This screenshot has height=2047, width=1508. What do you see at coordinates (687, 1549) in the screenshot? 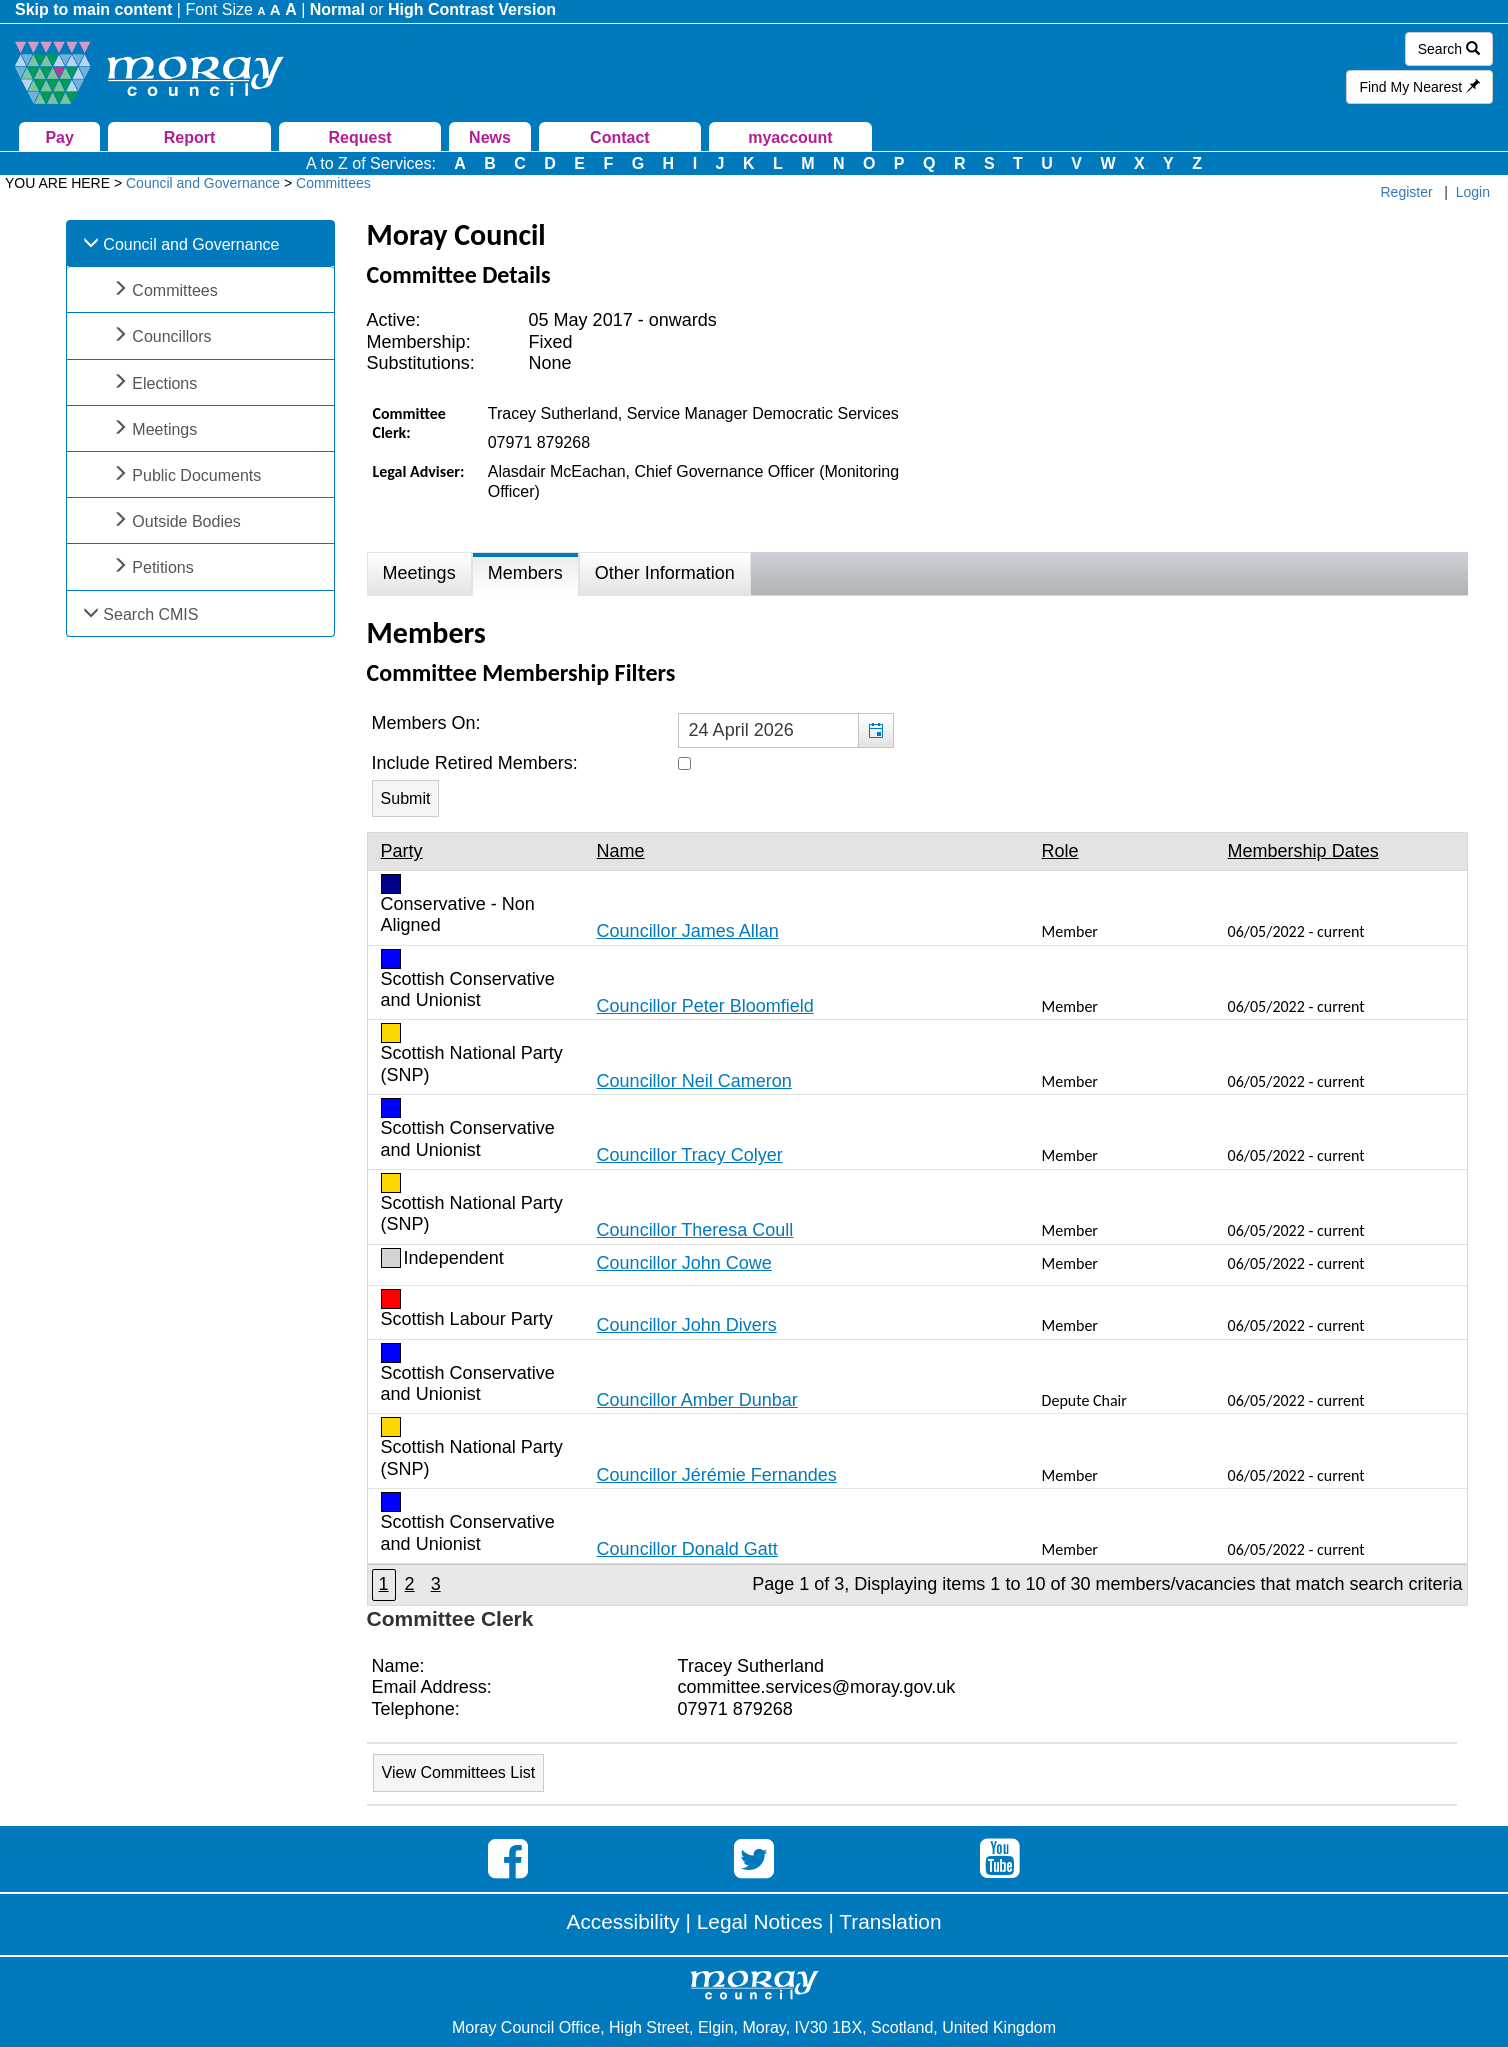
I see `Councillor Donald Gatt` at bounding box center [687, 1549].